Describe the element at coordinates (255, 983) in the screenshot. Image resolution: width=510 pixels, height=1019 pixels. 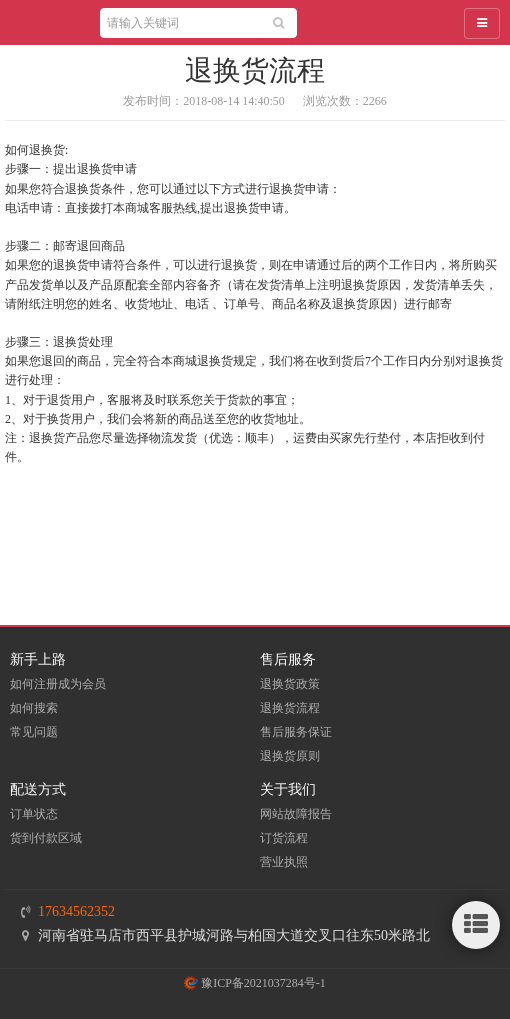
I see `豫ICP备2021037284号-1` at that location.